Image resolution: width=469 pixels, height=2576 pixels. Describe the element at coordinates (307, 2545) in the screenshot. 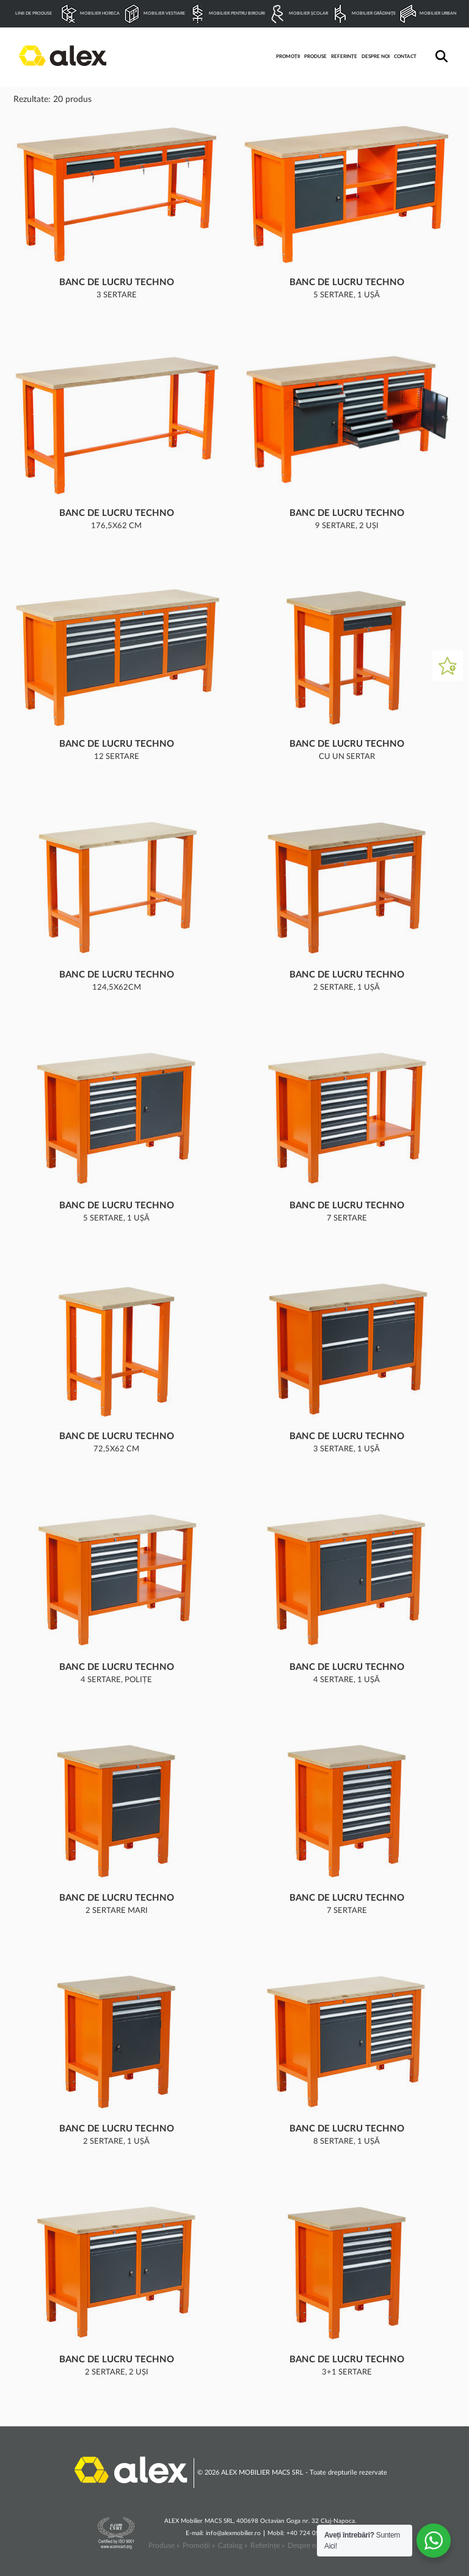

I see `Despre noi »` at that location.